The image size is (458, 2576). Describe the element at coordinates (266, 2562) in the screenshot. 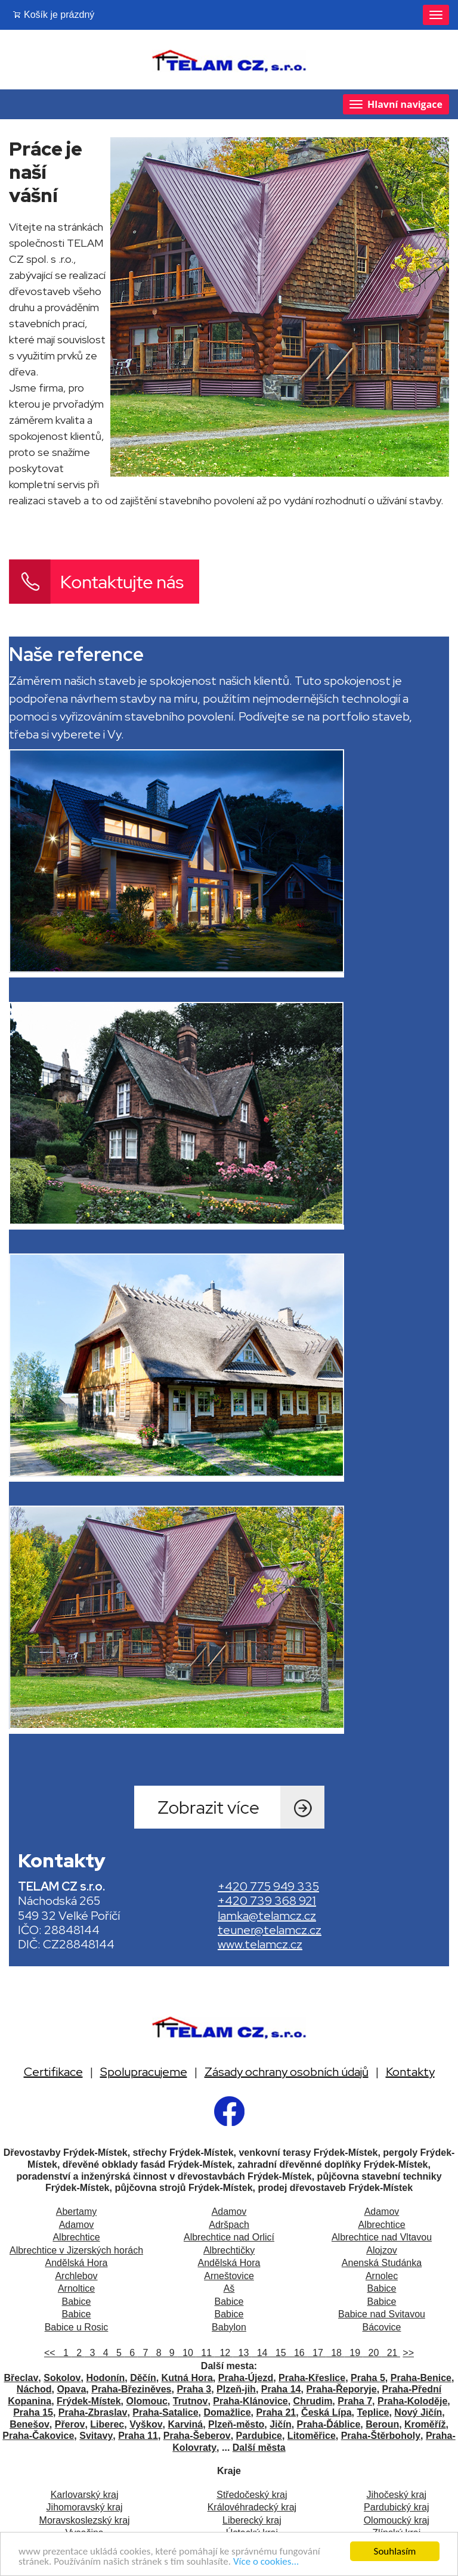

I see `Více o cookies...` at that location.